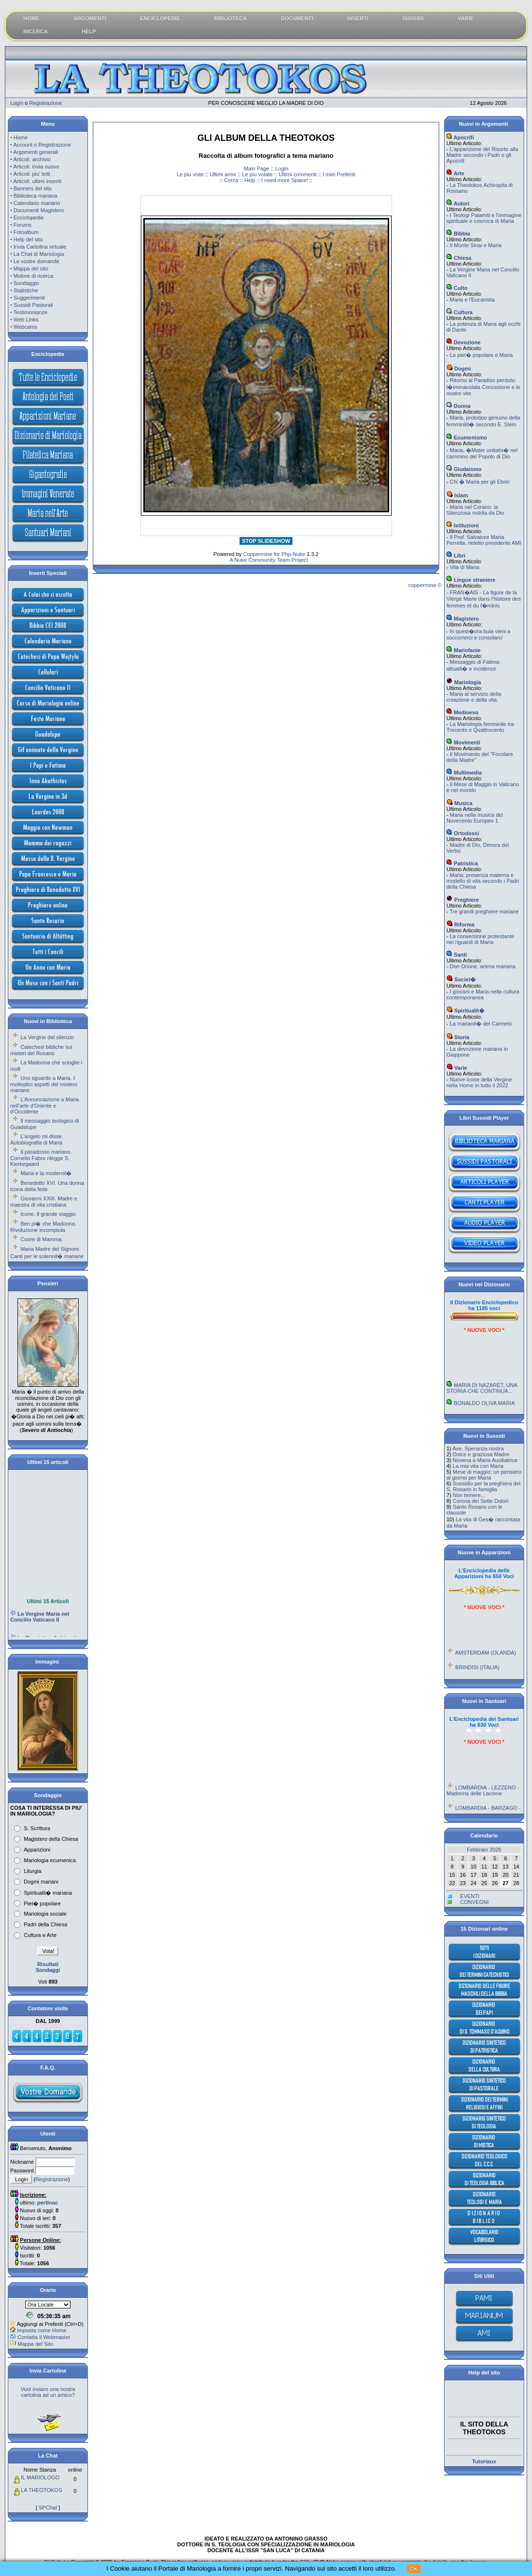  Describe the element at coordinates (484, 2461) in the screenshot. I see `Tutoriaux` at that location.